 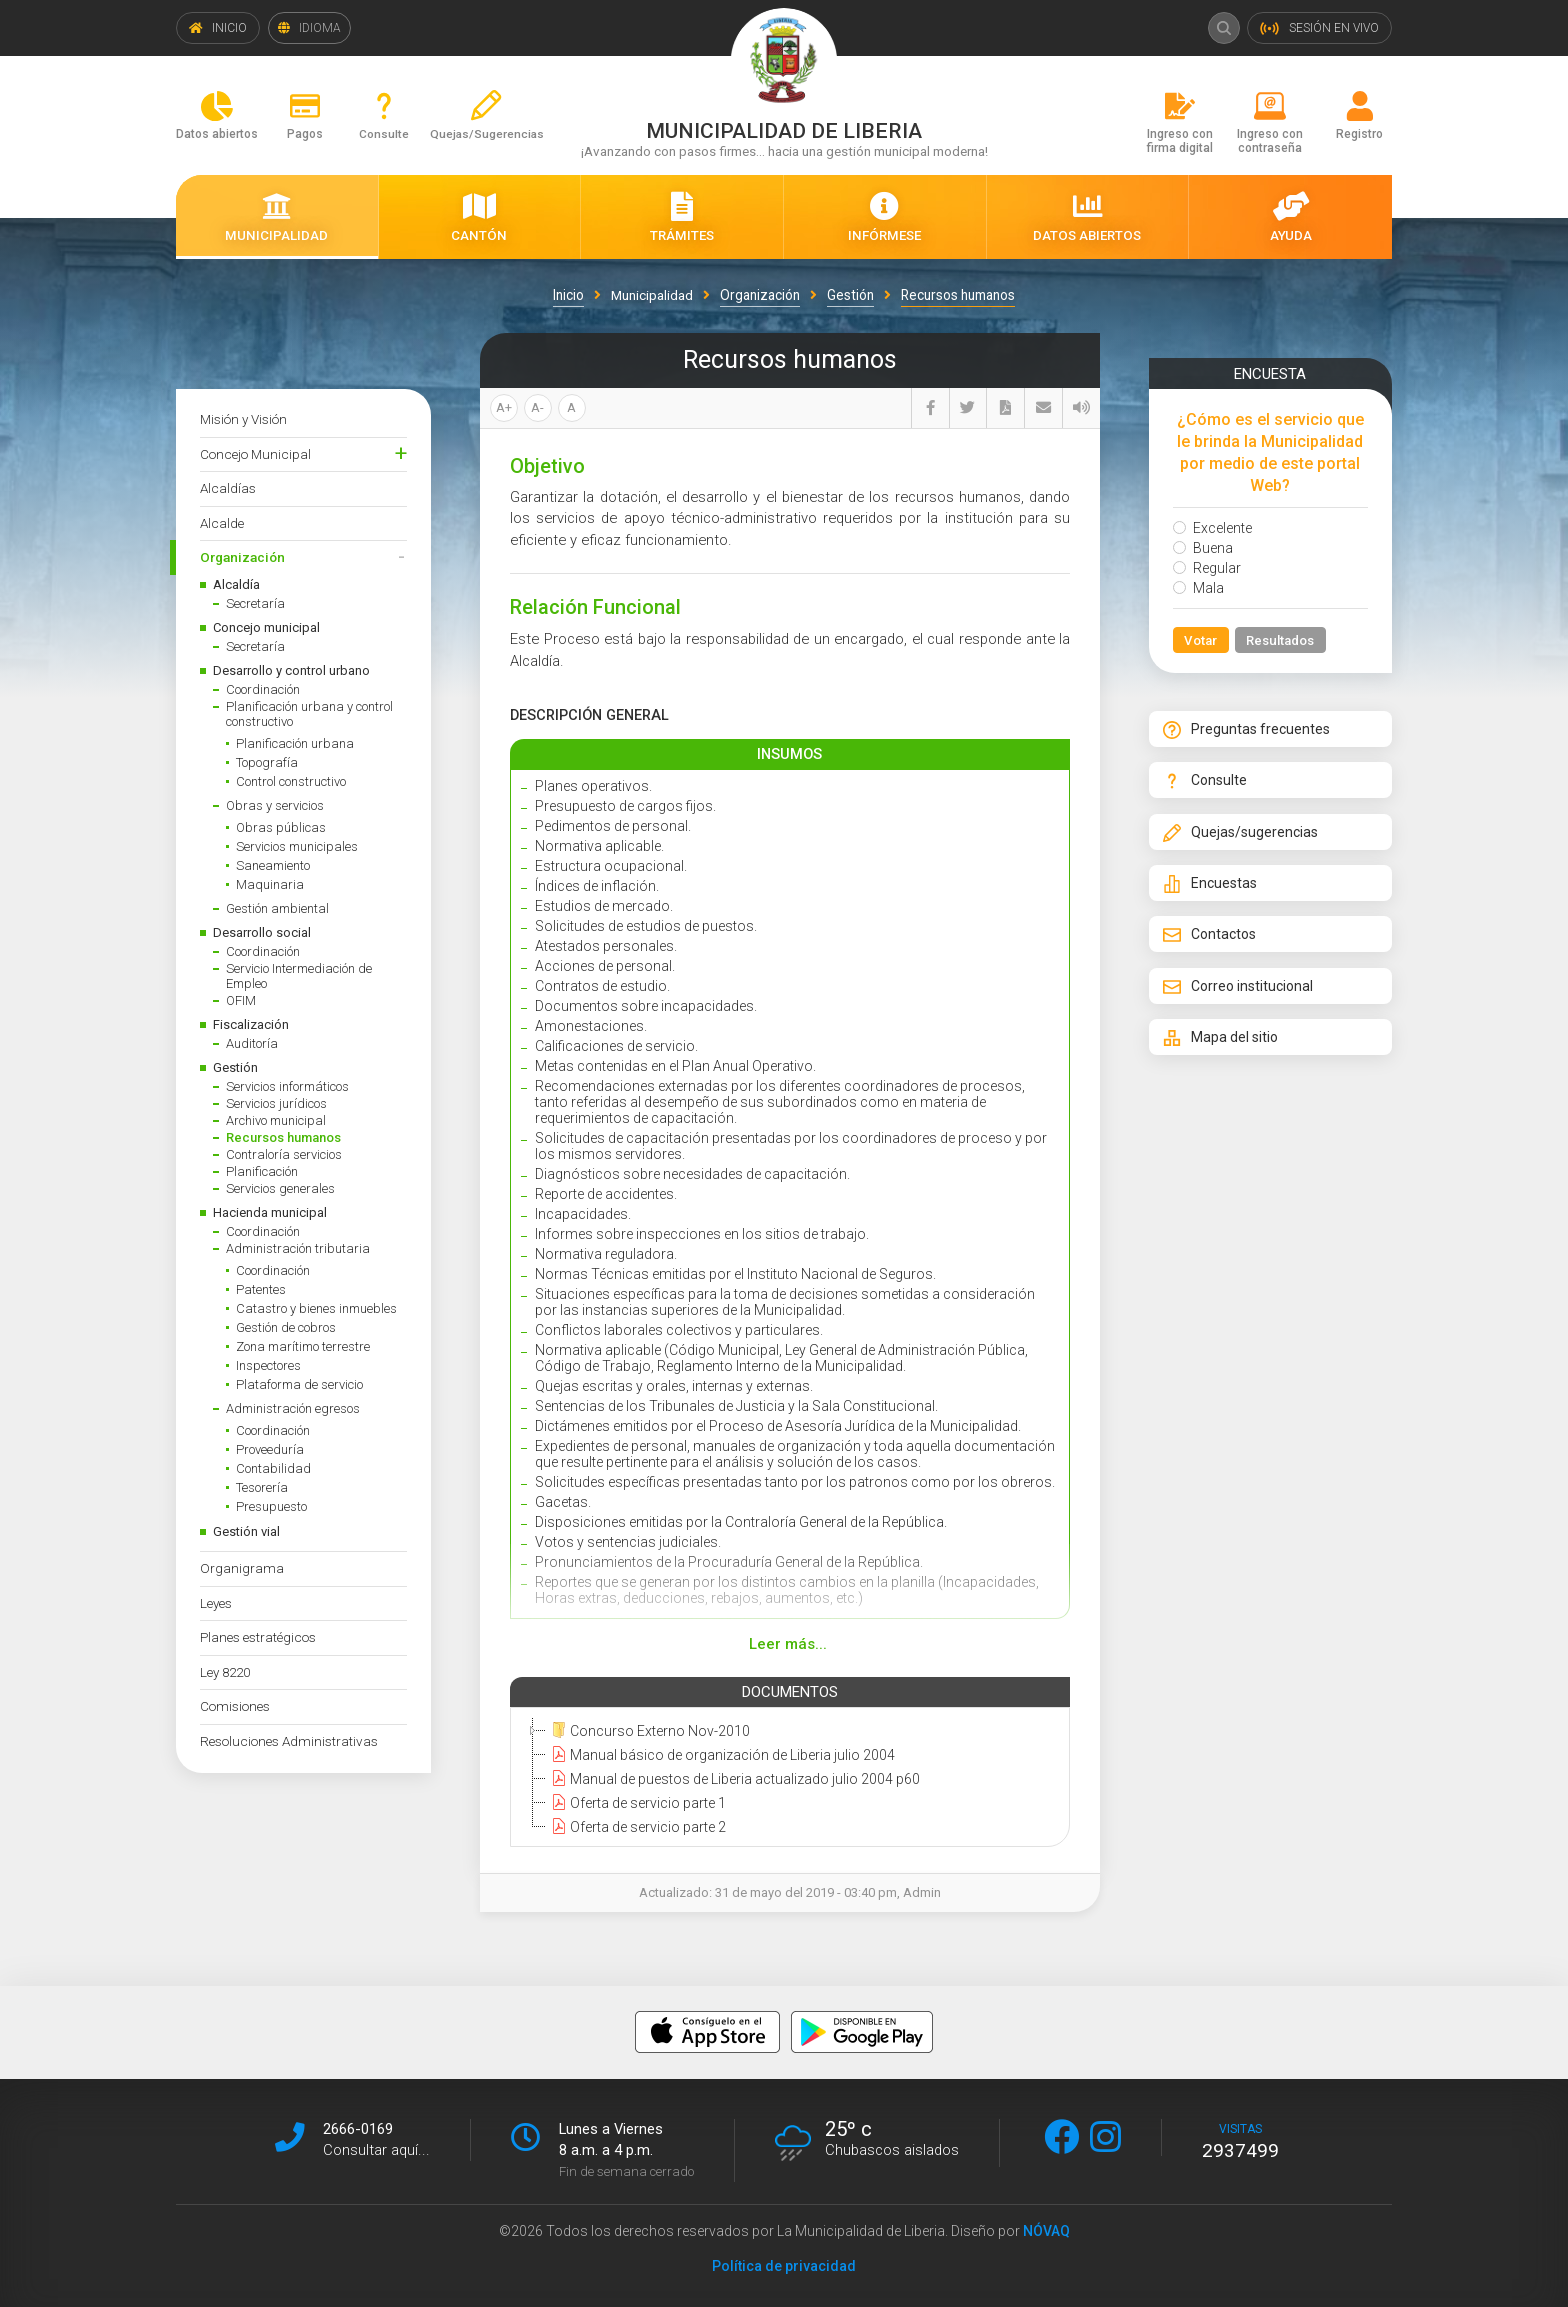 I want to click on Servicios jurídicos, so click(x=276, y=1103).